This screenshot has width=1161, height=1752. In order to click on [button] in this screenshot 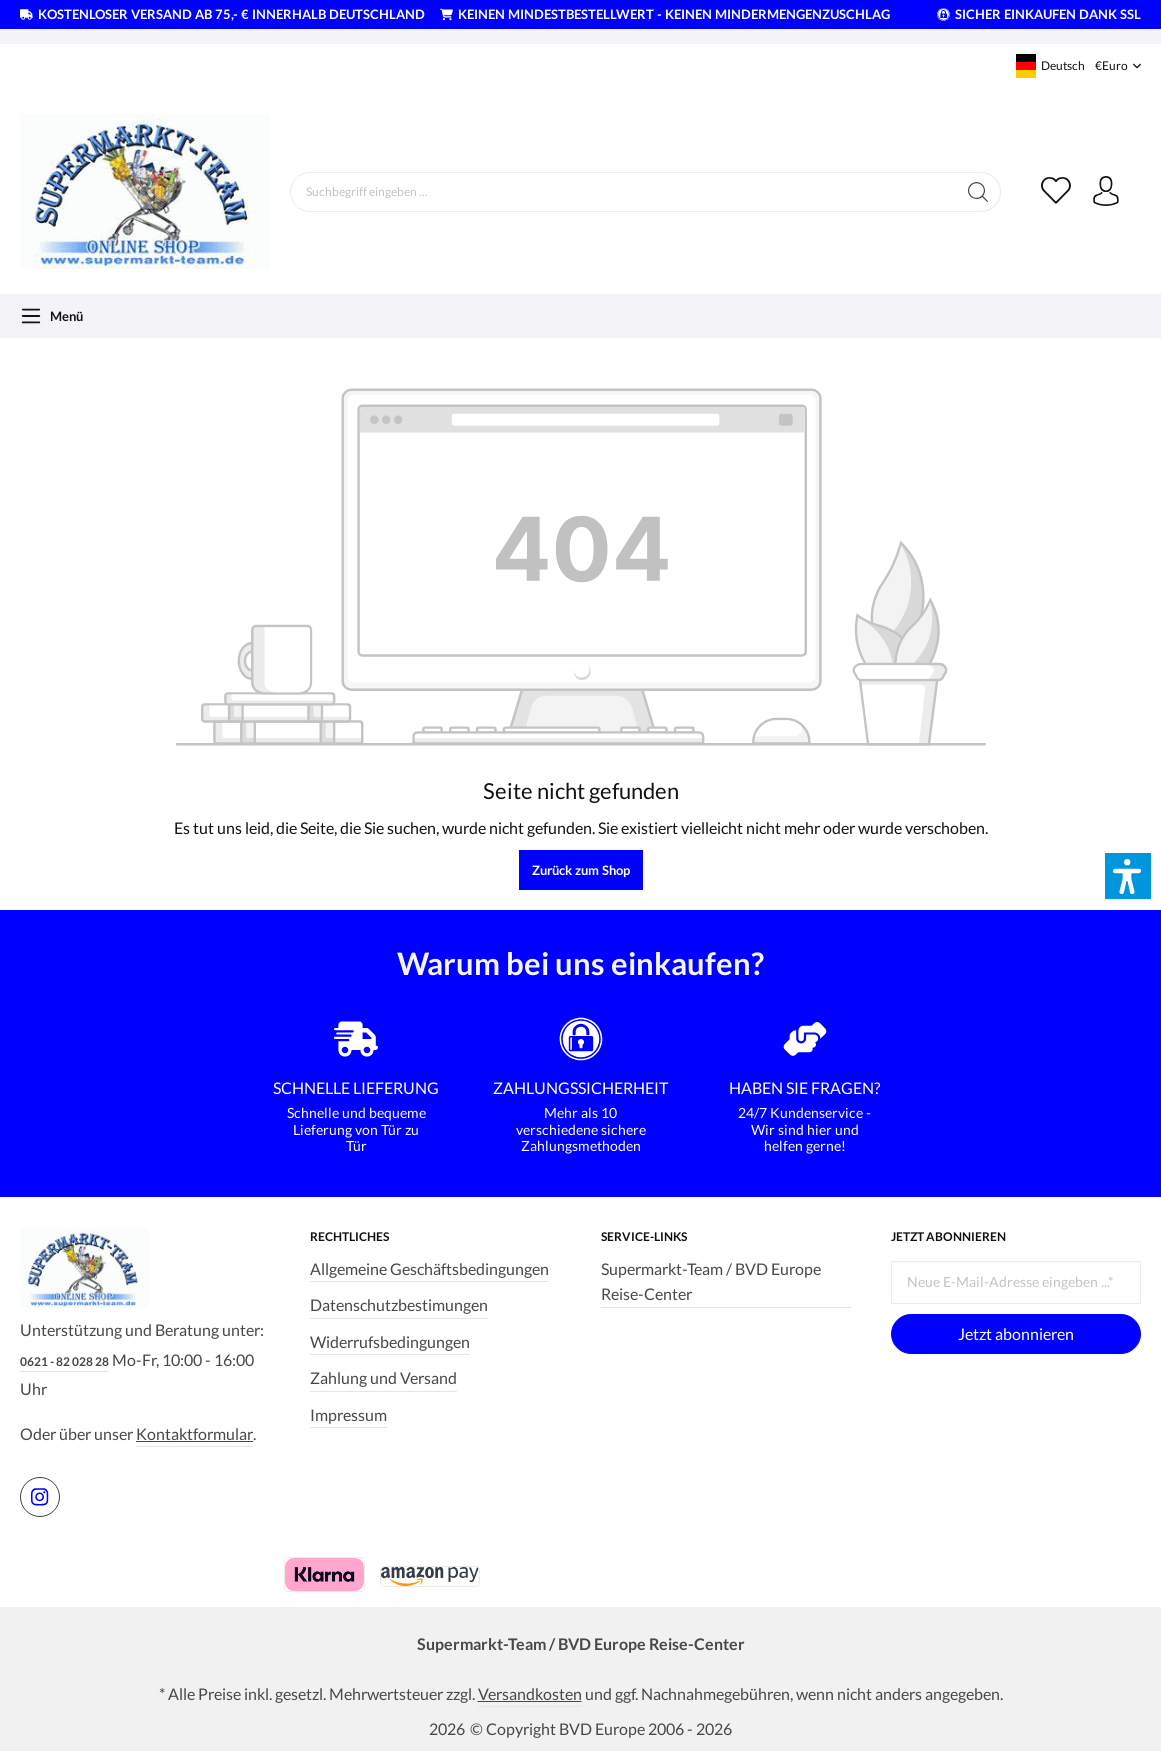, I will do `click(1128, 876)`.